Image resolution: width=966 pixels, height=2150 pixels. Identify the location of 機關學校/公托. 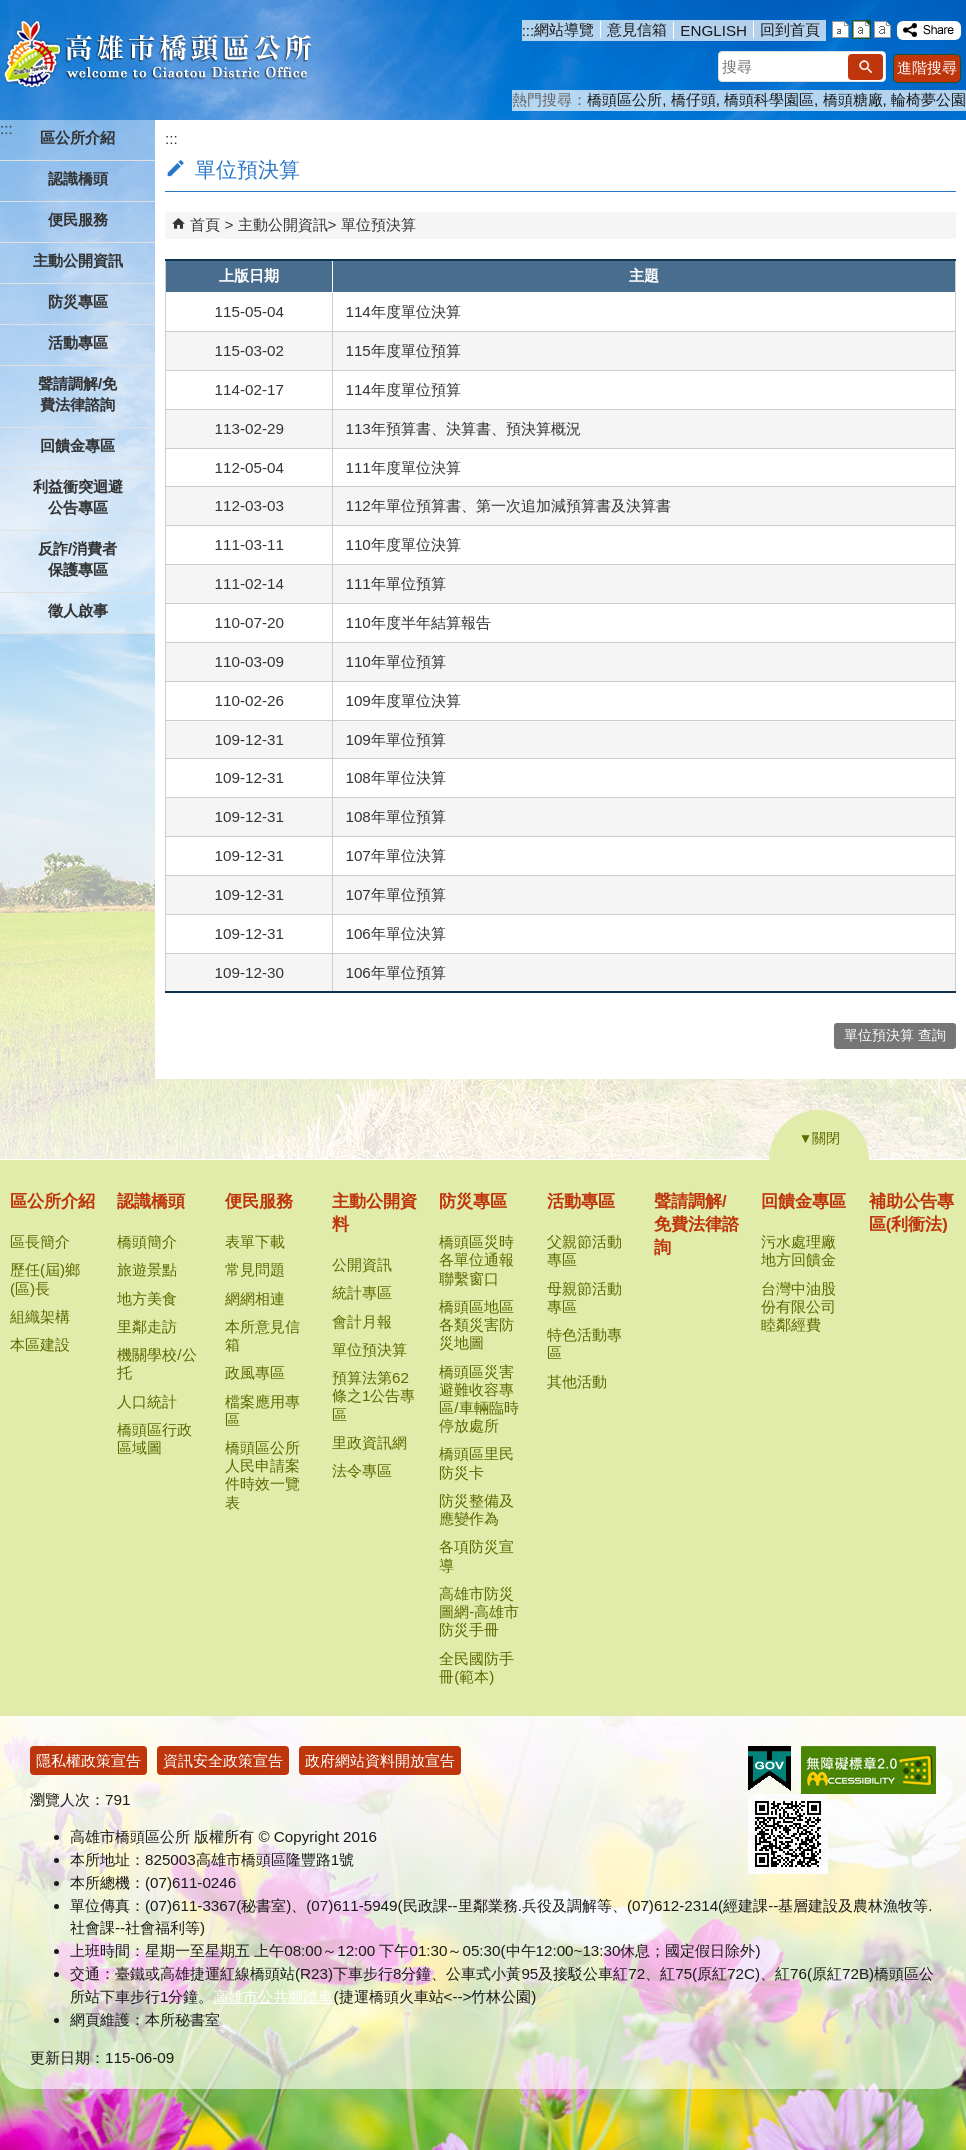
(156, 1363).